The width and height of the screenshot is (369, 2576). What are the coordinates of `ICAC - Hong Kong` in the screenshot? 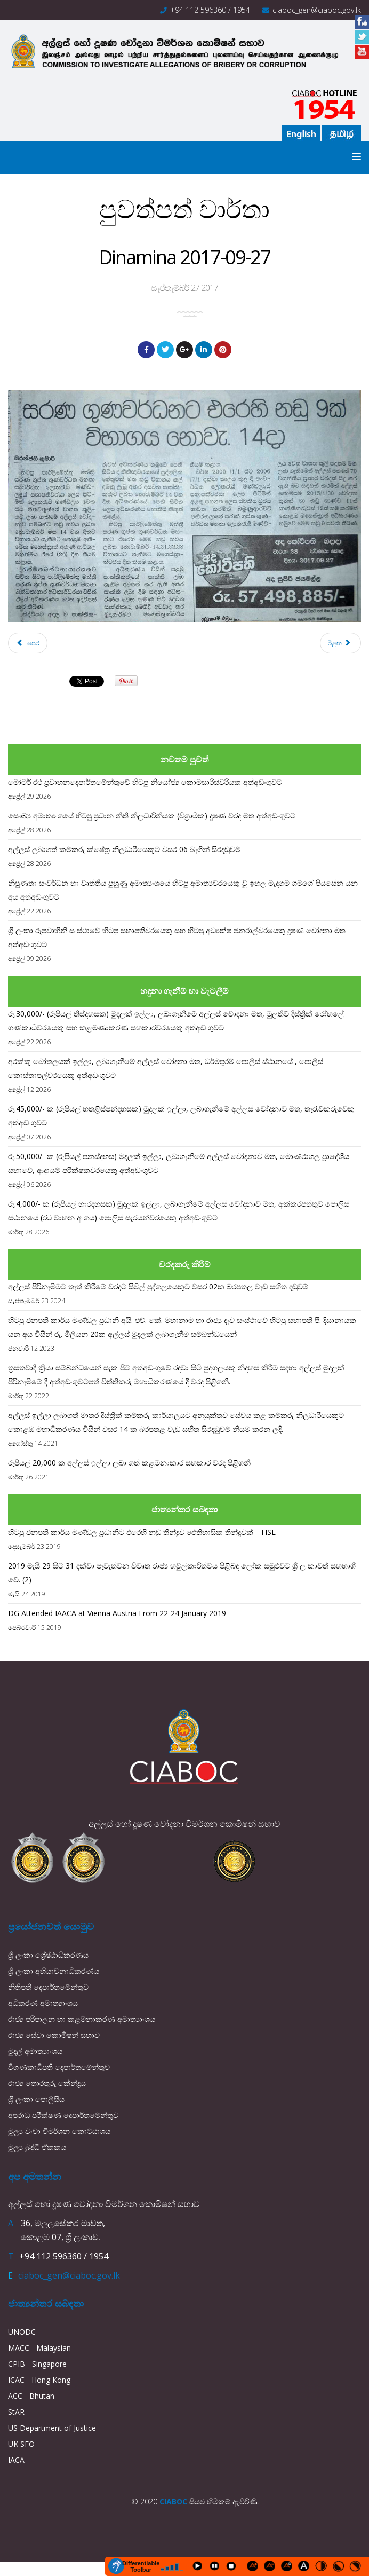 It's located at (39, 2380).